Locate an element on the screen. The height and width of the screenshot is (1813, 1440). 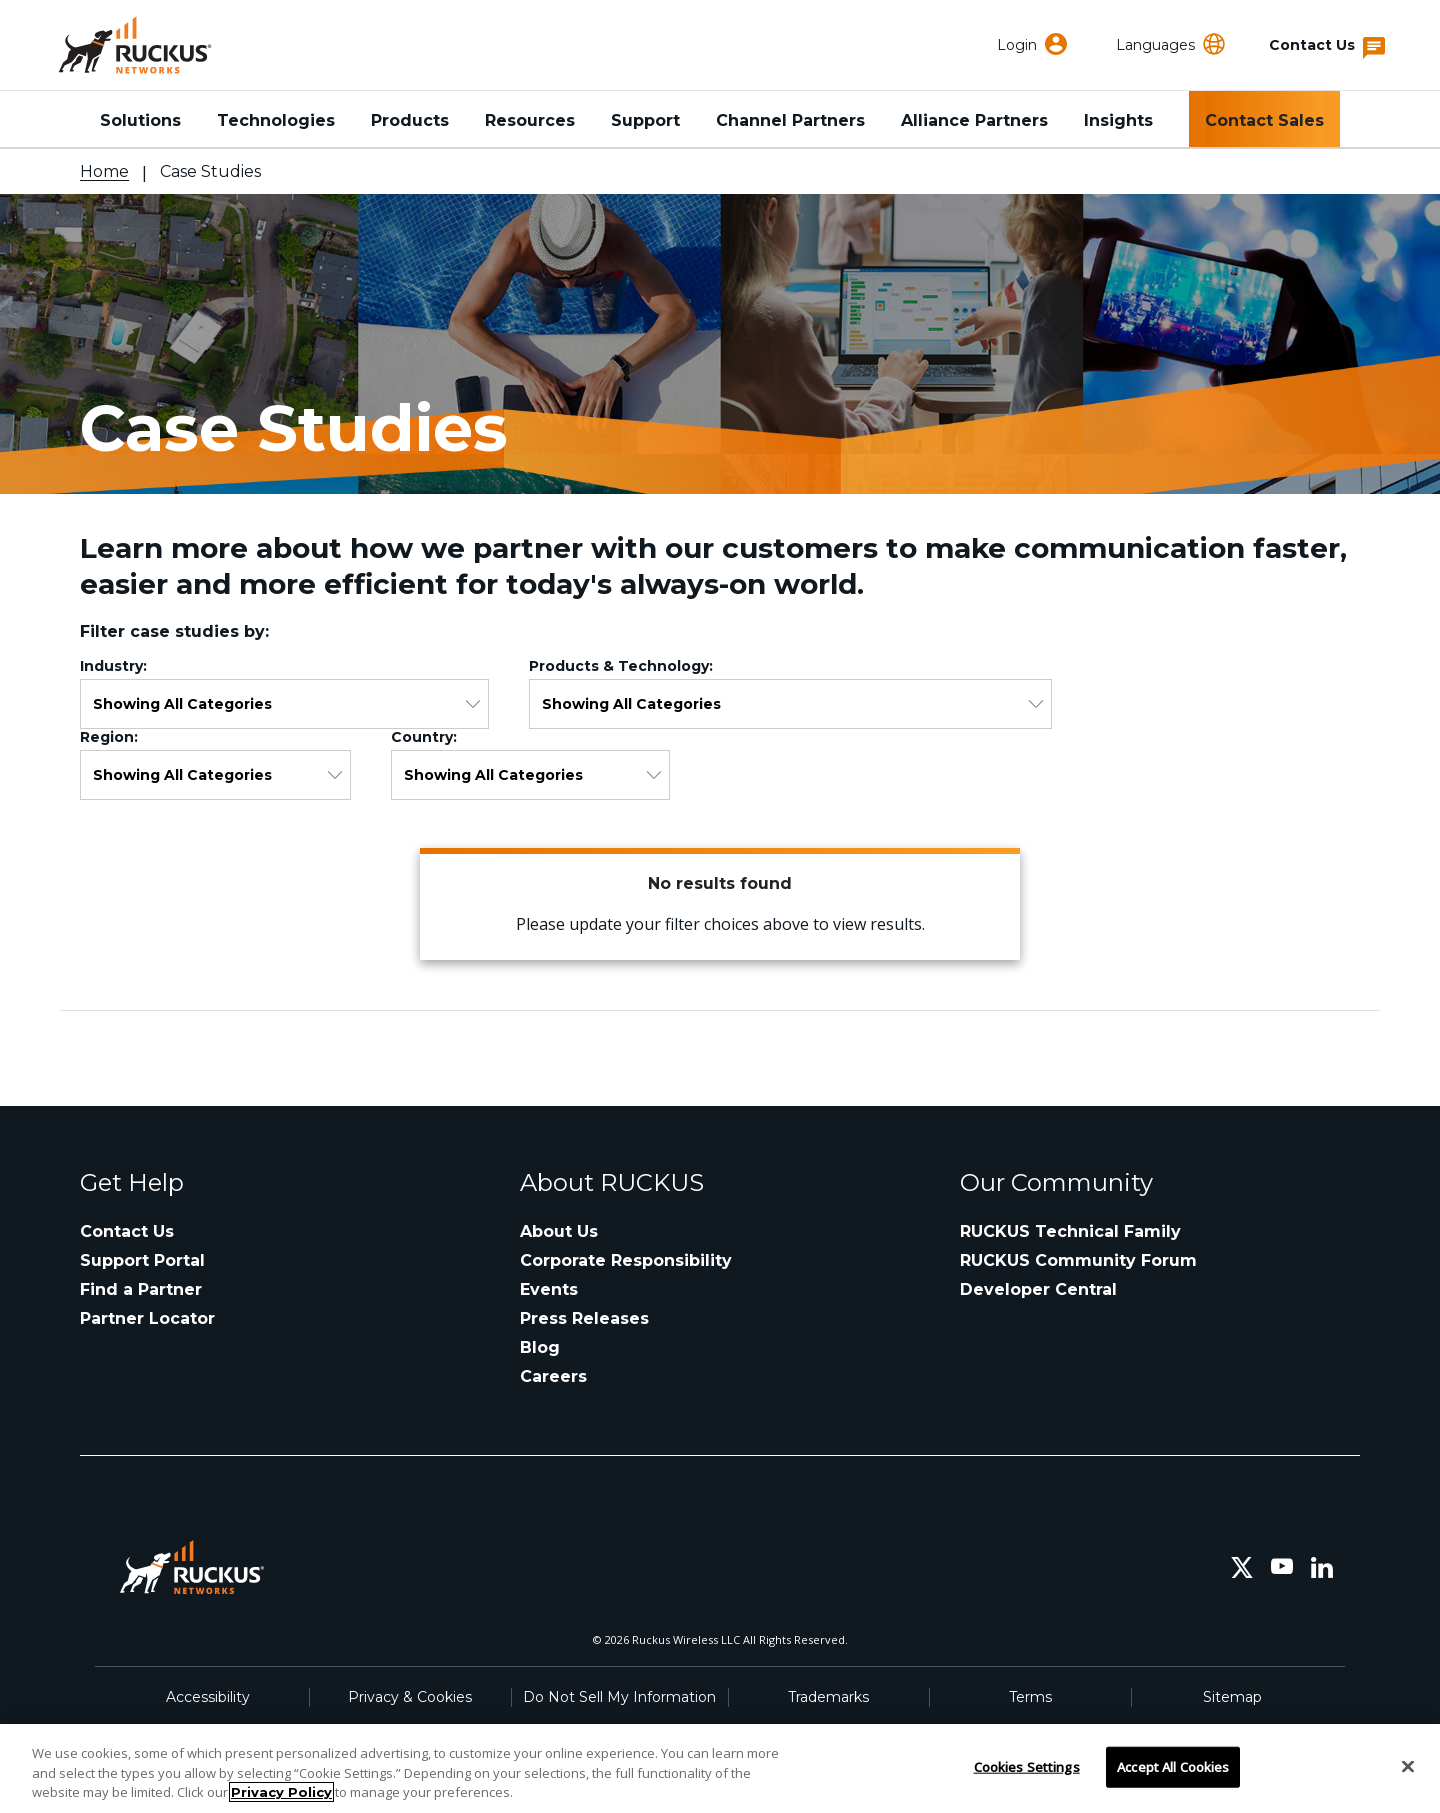
Terms is located at coordinates (1030, 1697).